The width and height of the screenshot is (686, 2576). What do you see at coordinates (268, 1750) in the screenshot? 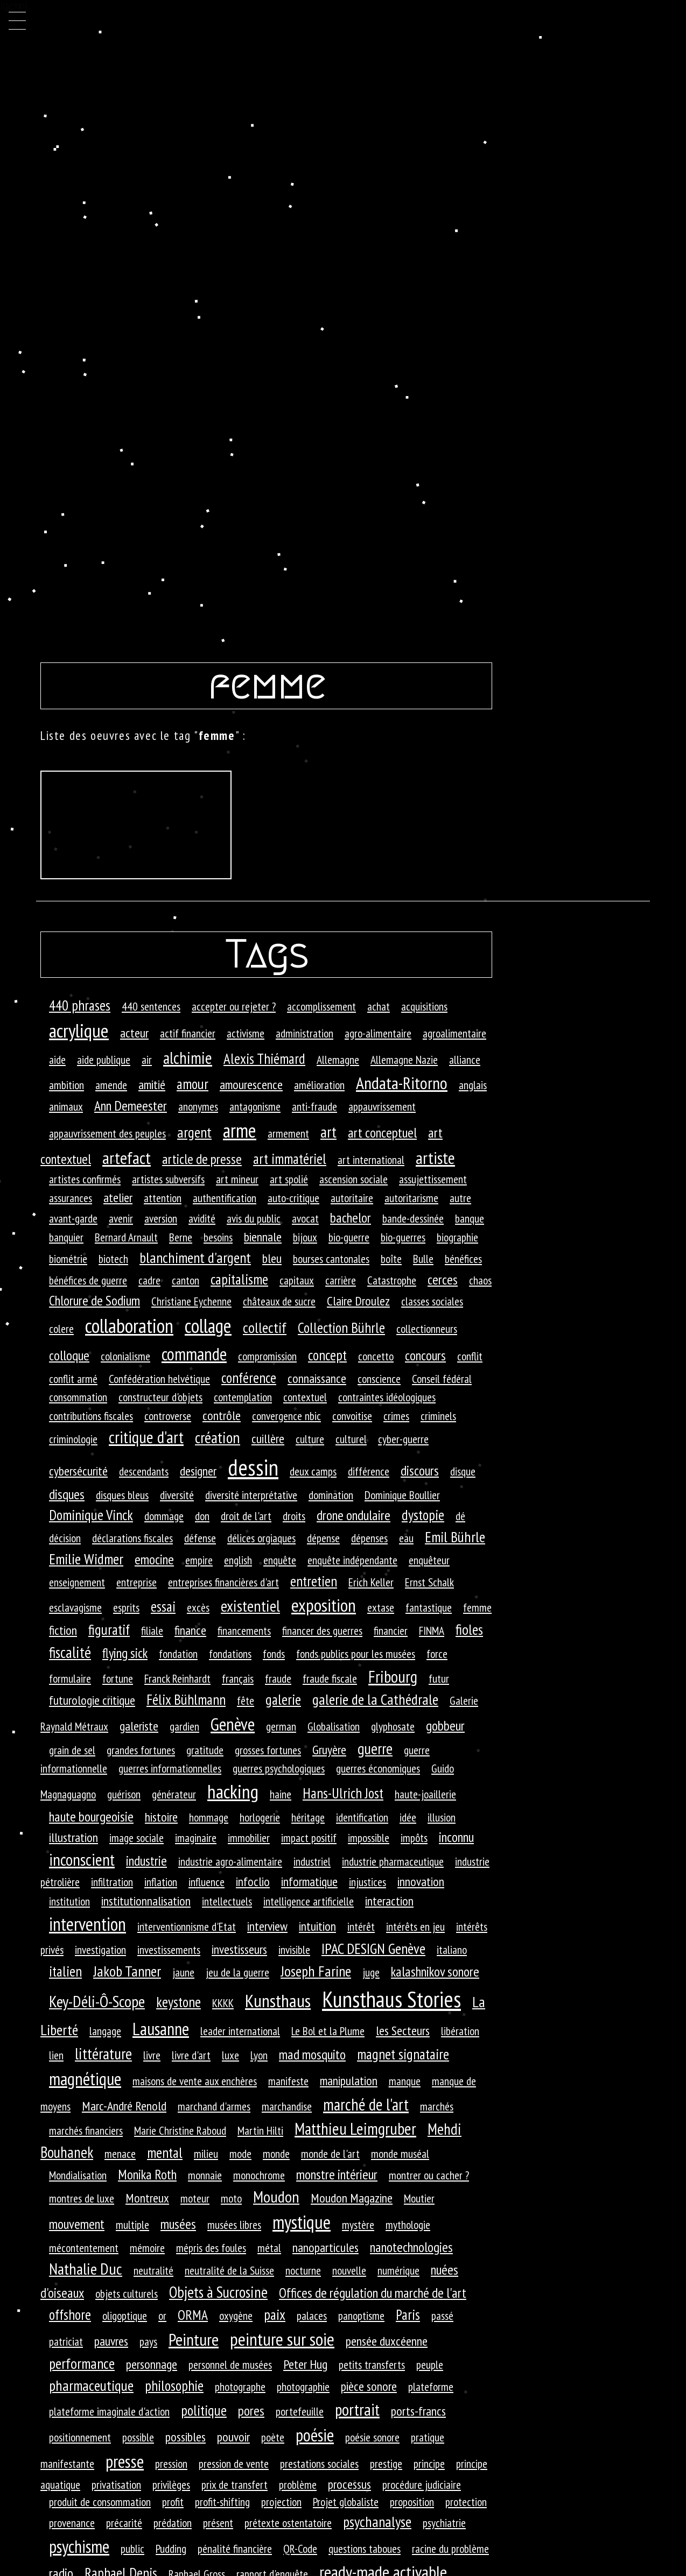
I see `grosses fortunes [grosses fortunes (1 élément)]` at bounding box center [268, 1750].